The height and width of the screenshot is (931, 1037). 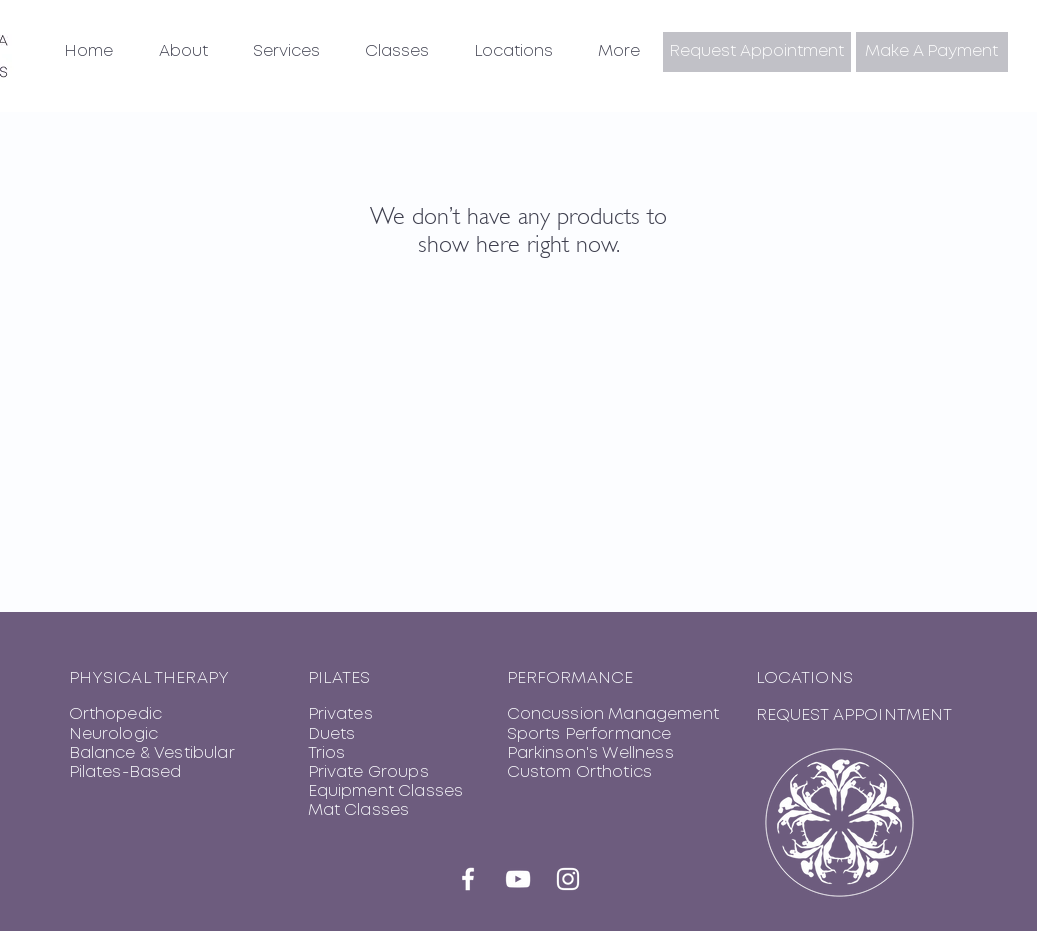 I want to click on [YouTube], so click(x=518, y=879).